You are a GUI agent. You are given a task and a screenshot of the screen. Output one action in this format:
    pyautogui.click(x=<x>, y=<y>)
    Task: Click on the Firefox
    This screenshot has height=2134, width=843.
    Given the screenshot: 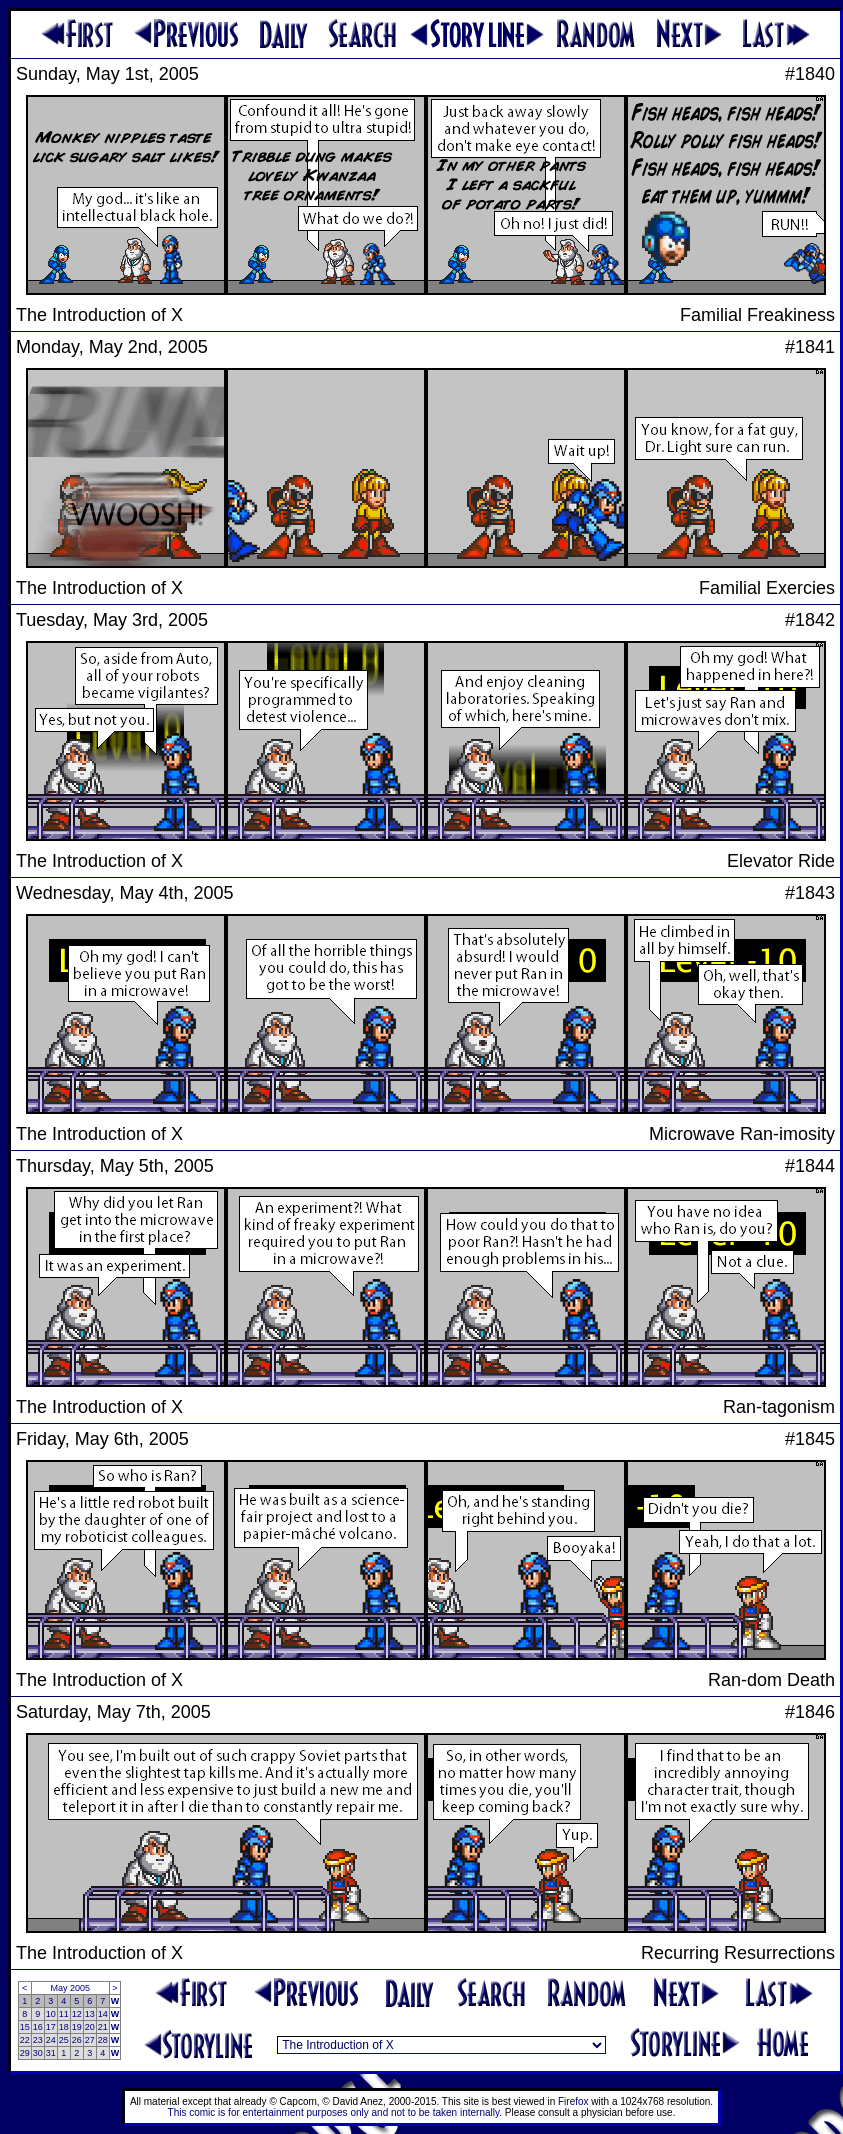 What is the action you would take?
    pyautogui.click(x=573, y=2101)
    